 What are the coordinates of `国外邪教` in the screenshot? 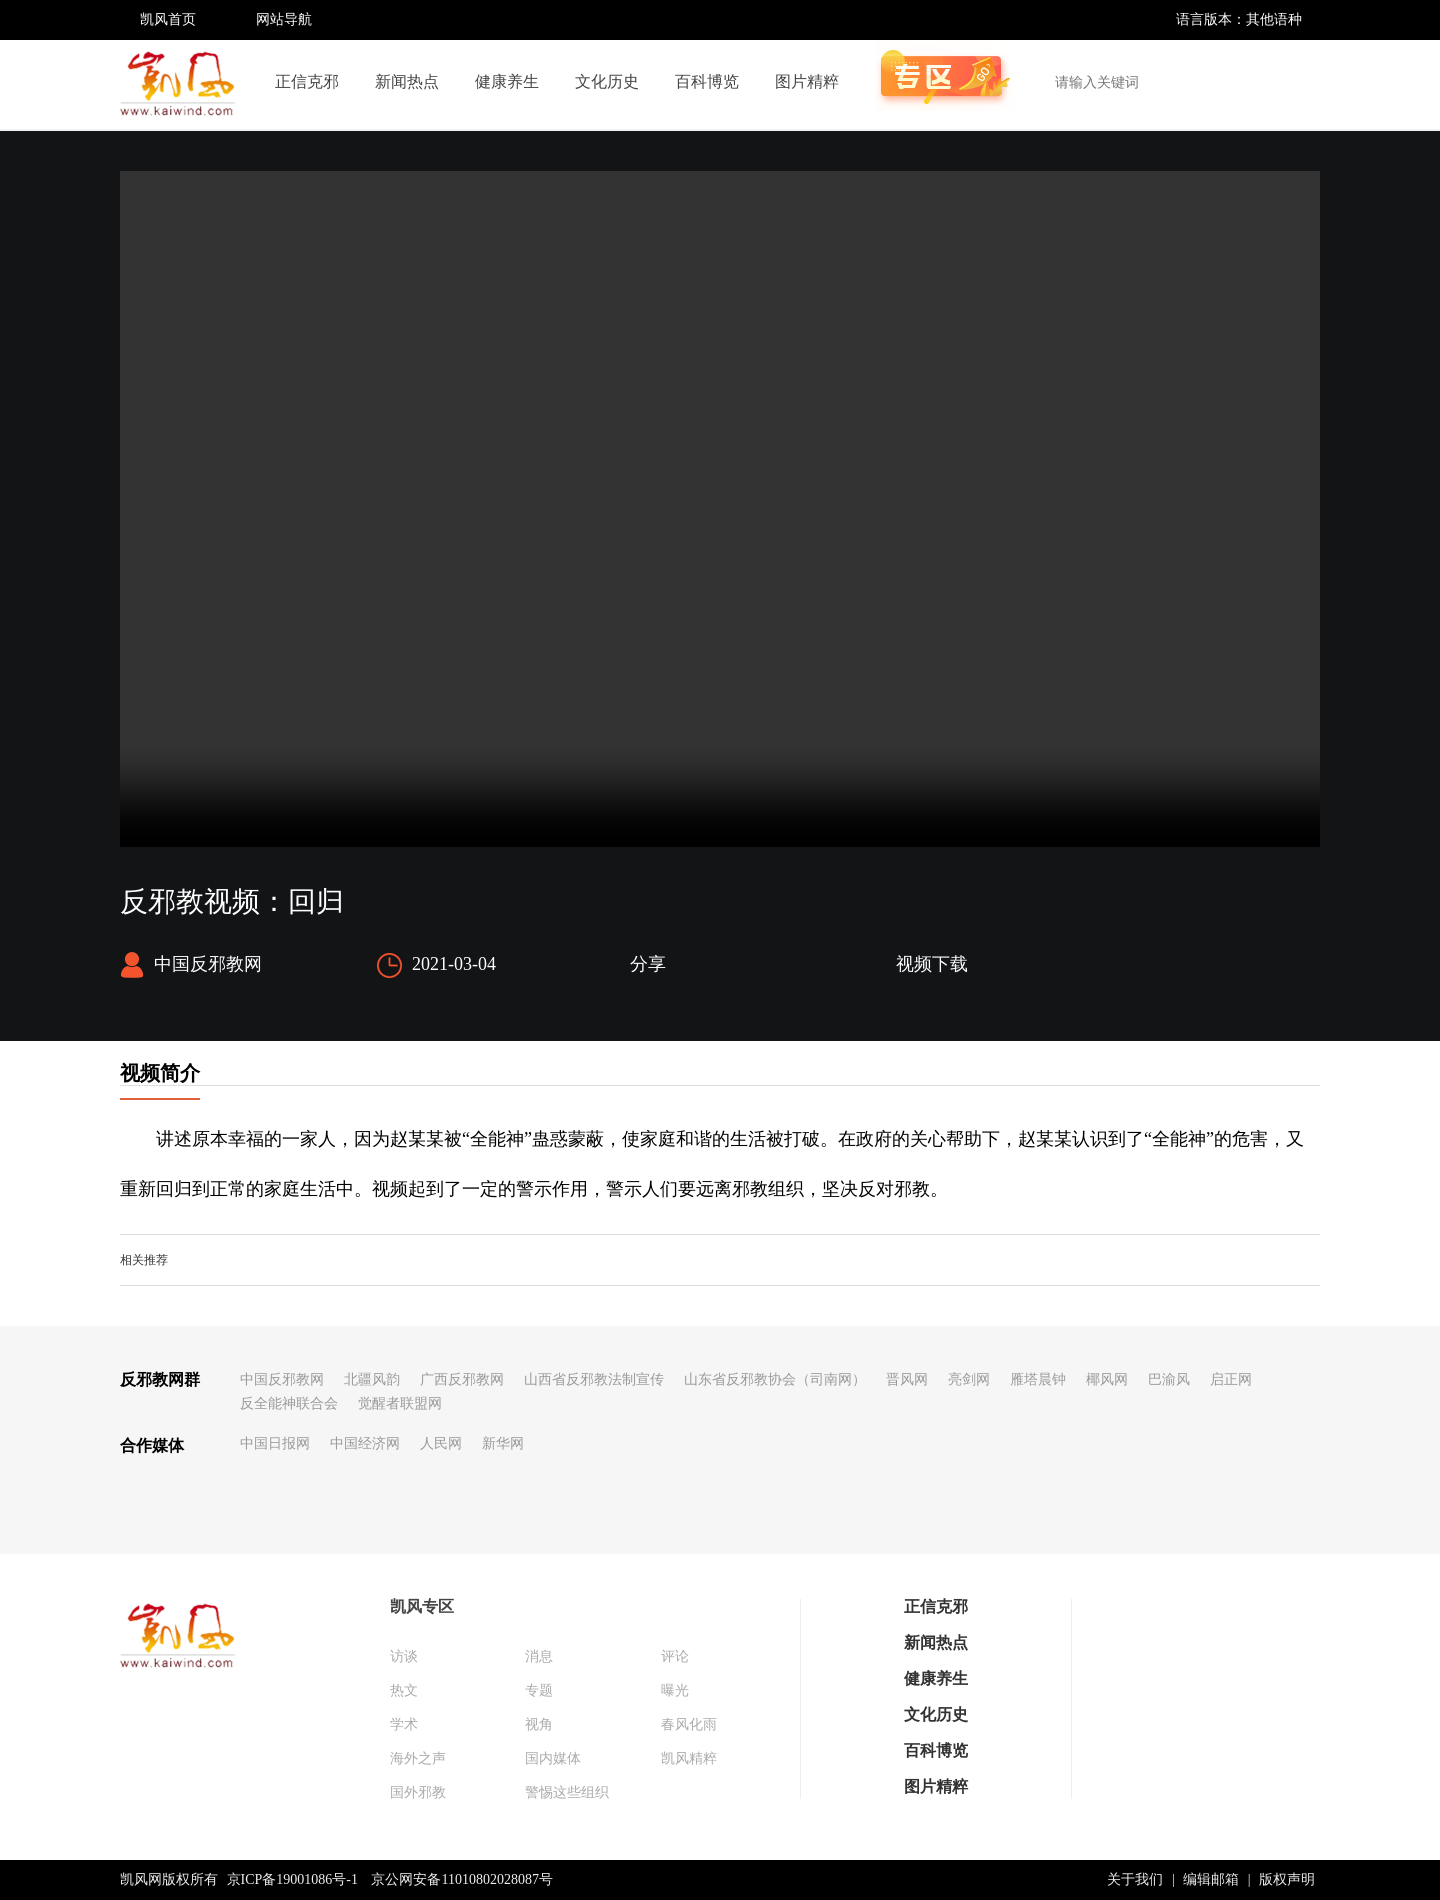 It's located at (418, 1792).